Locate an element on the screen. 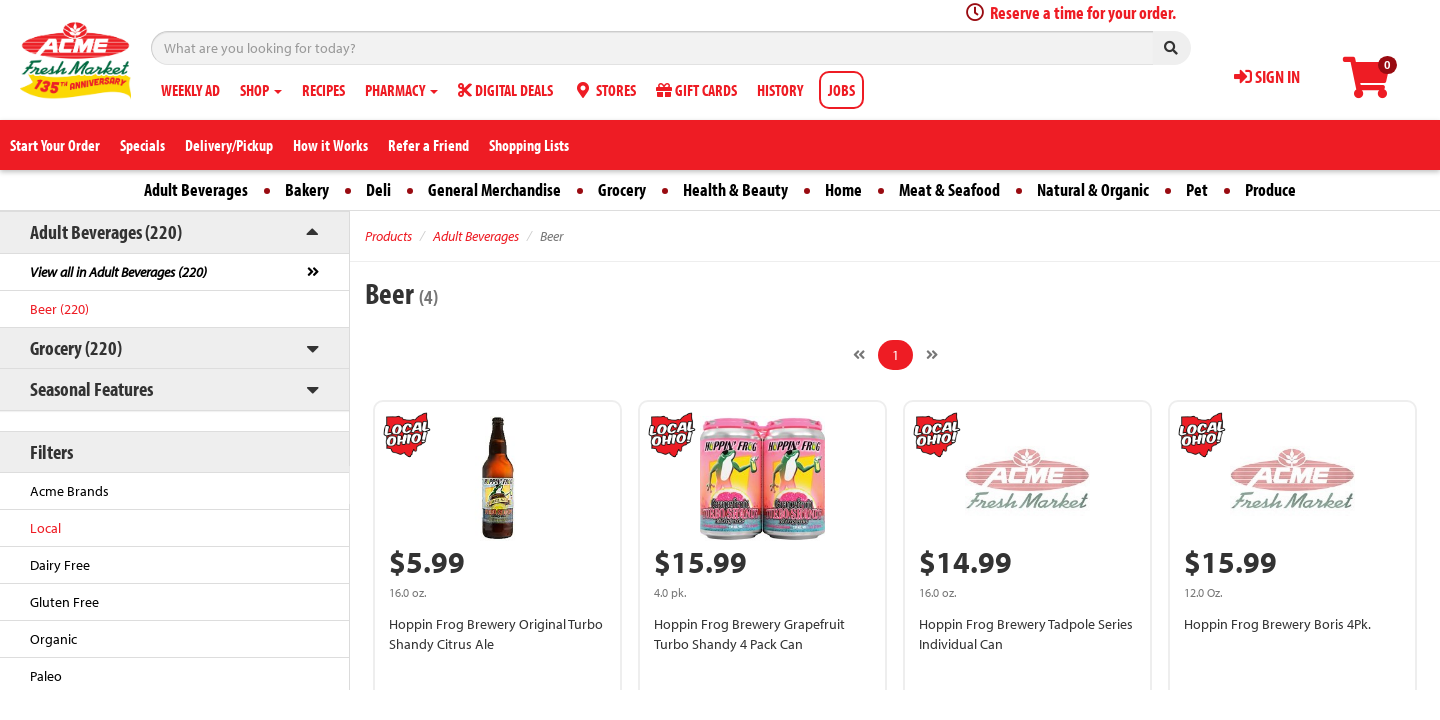 This screenshot has height=720, width=1440. Home is located at coordinates (843, 189).